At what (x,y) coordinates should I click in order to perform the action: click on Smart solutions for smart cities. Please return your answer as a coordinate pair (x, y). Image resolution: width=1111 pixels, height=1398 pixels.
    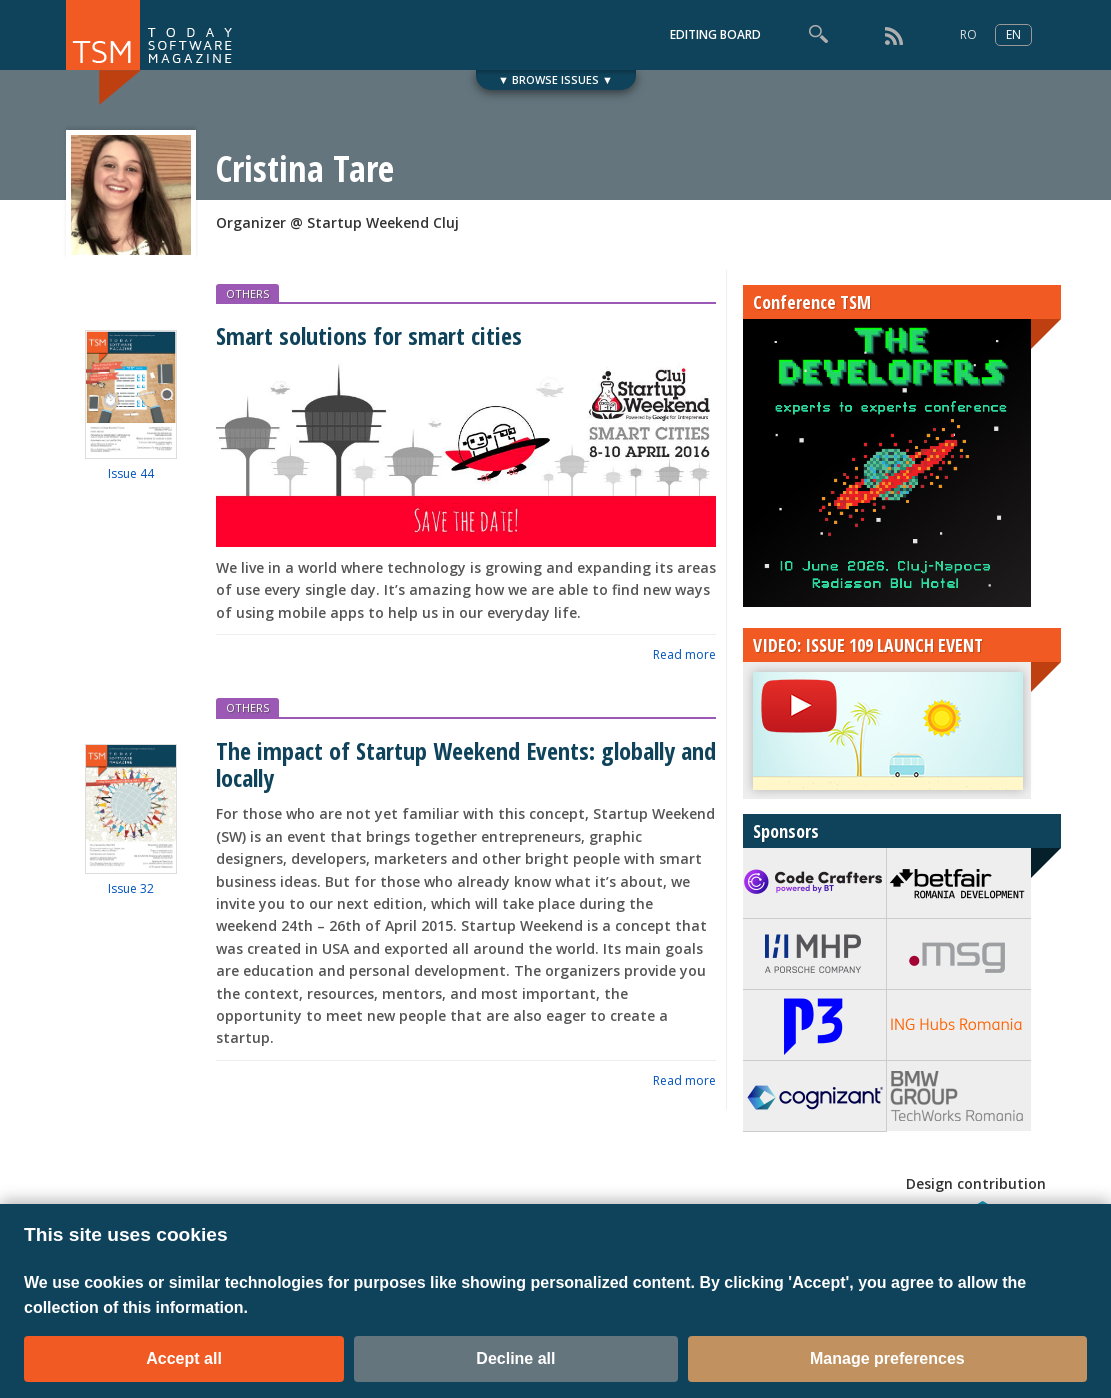
    Looking at the image, I should click on (369, 335).